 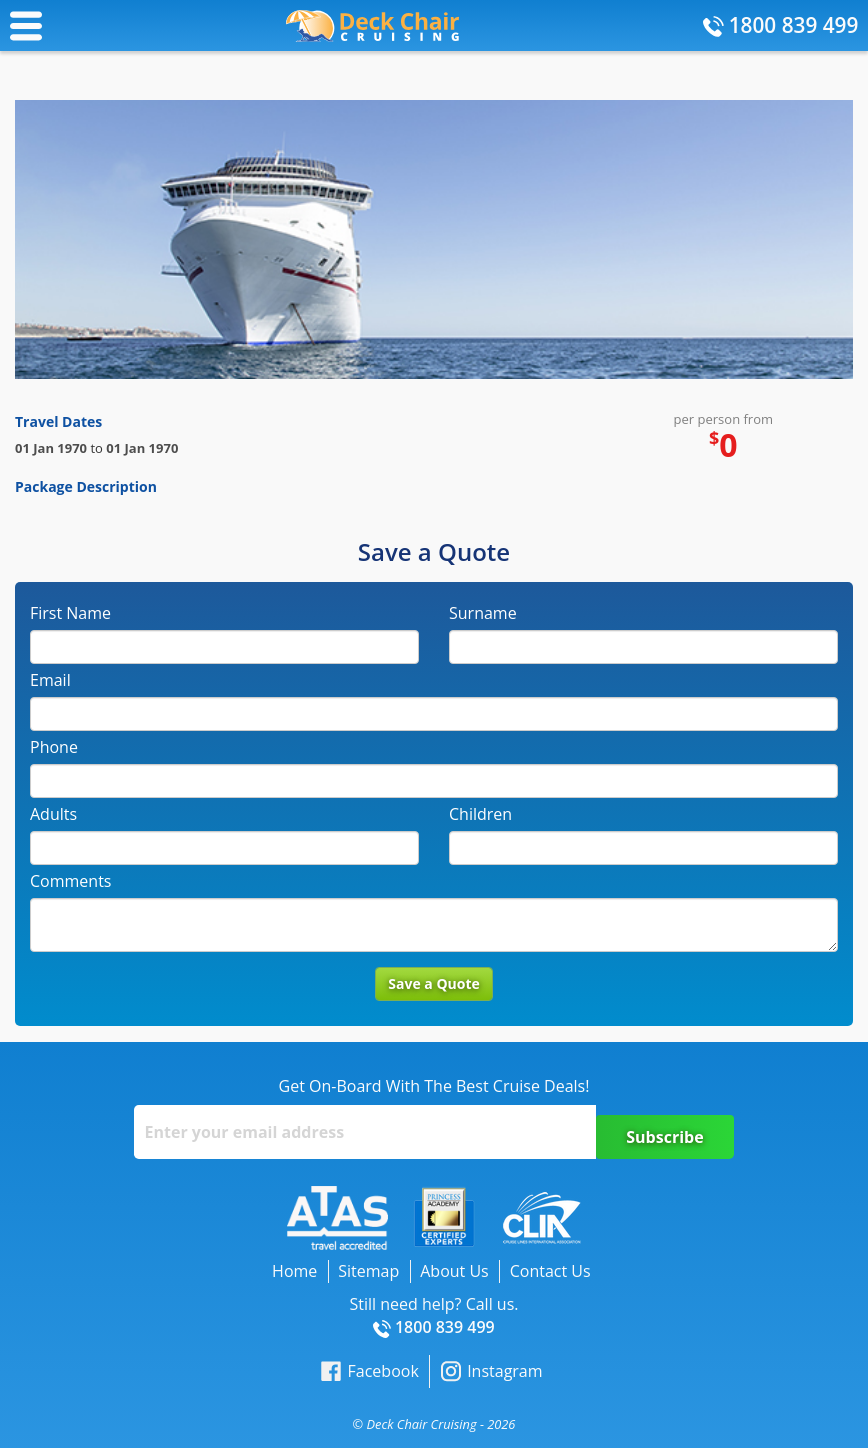 What do you see at coordinates (50, 680) in the screenshot?
I see `Email` at bounding box center [50, 680].